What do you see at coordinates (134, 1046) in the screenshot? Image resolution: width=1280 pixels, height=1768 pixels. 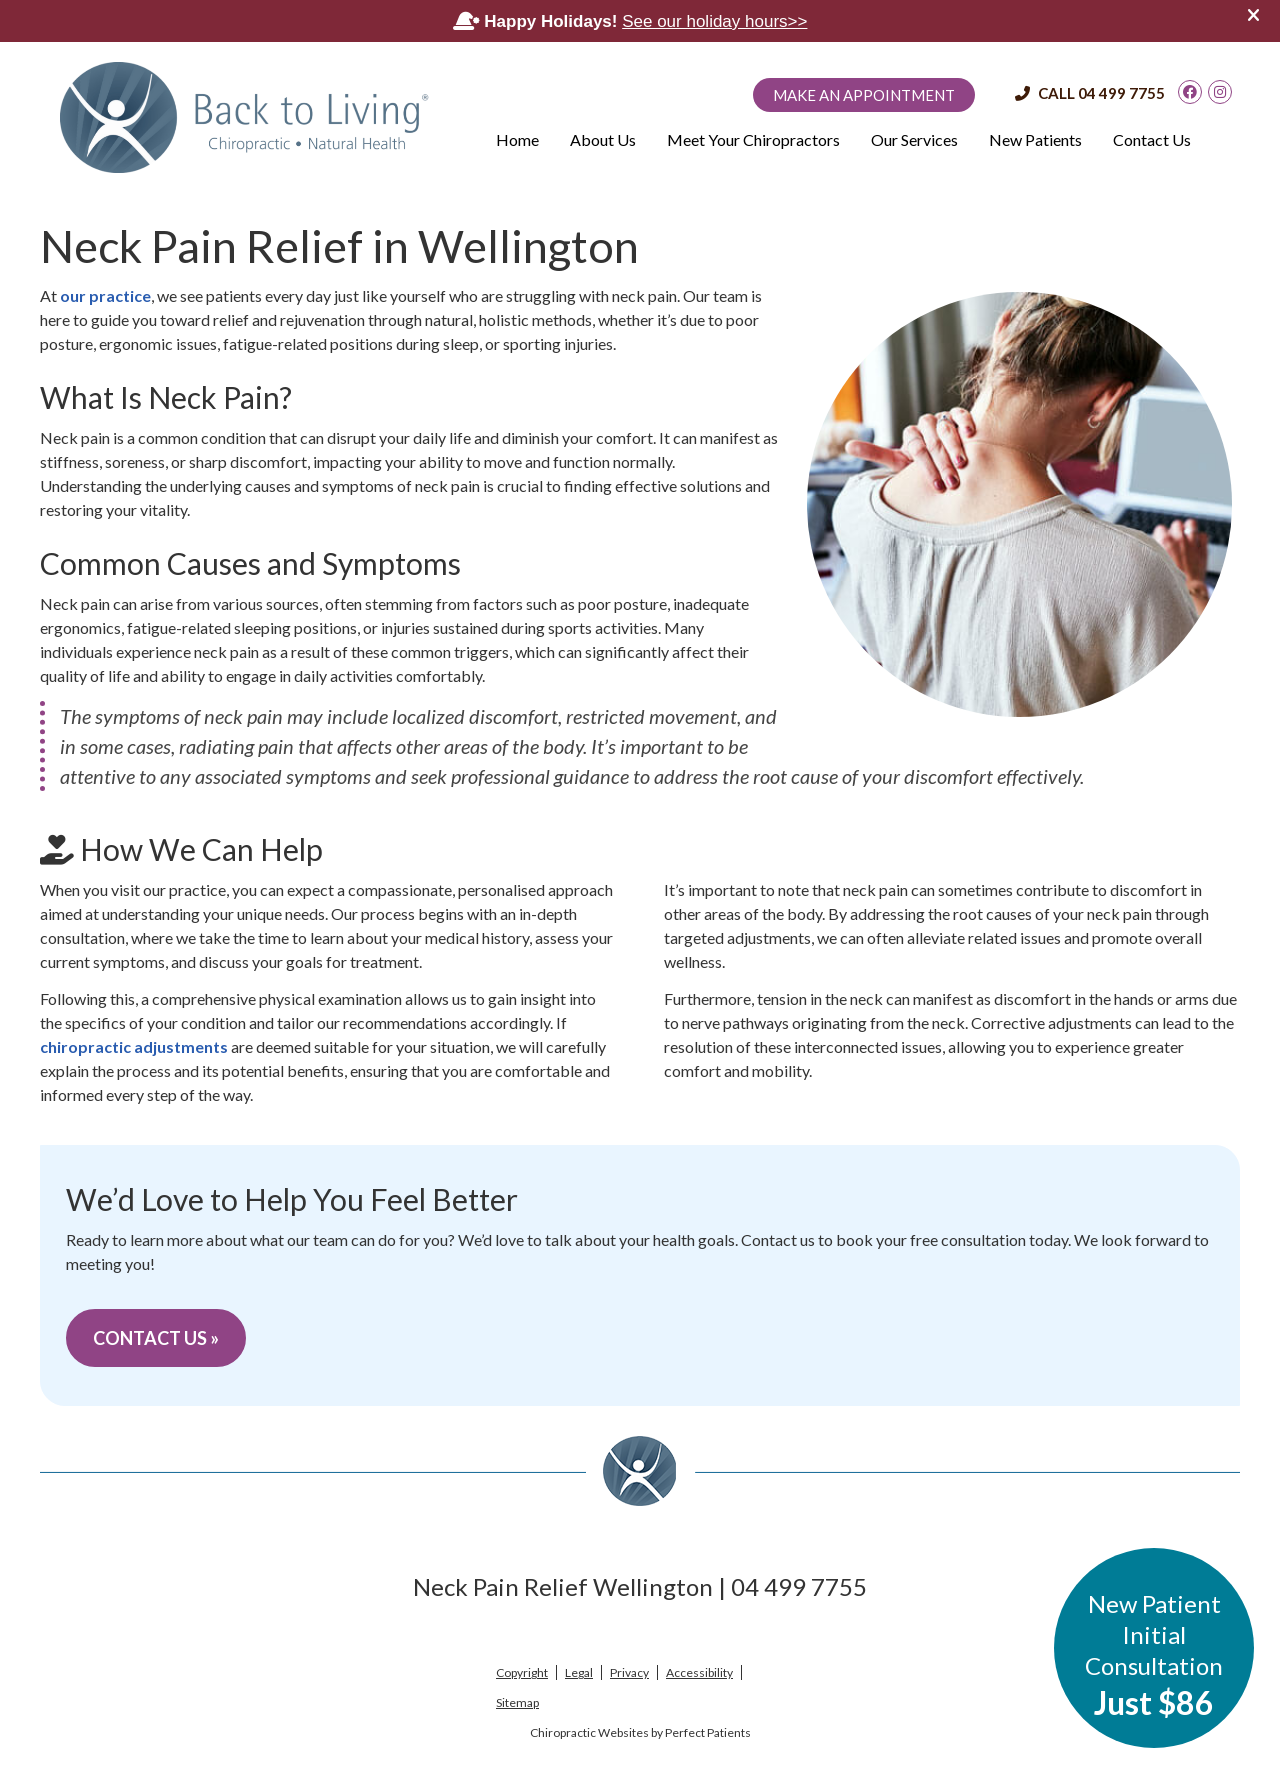 I see `chiropractic adjustments` at bounding box center [134, 1046].